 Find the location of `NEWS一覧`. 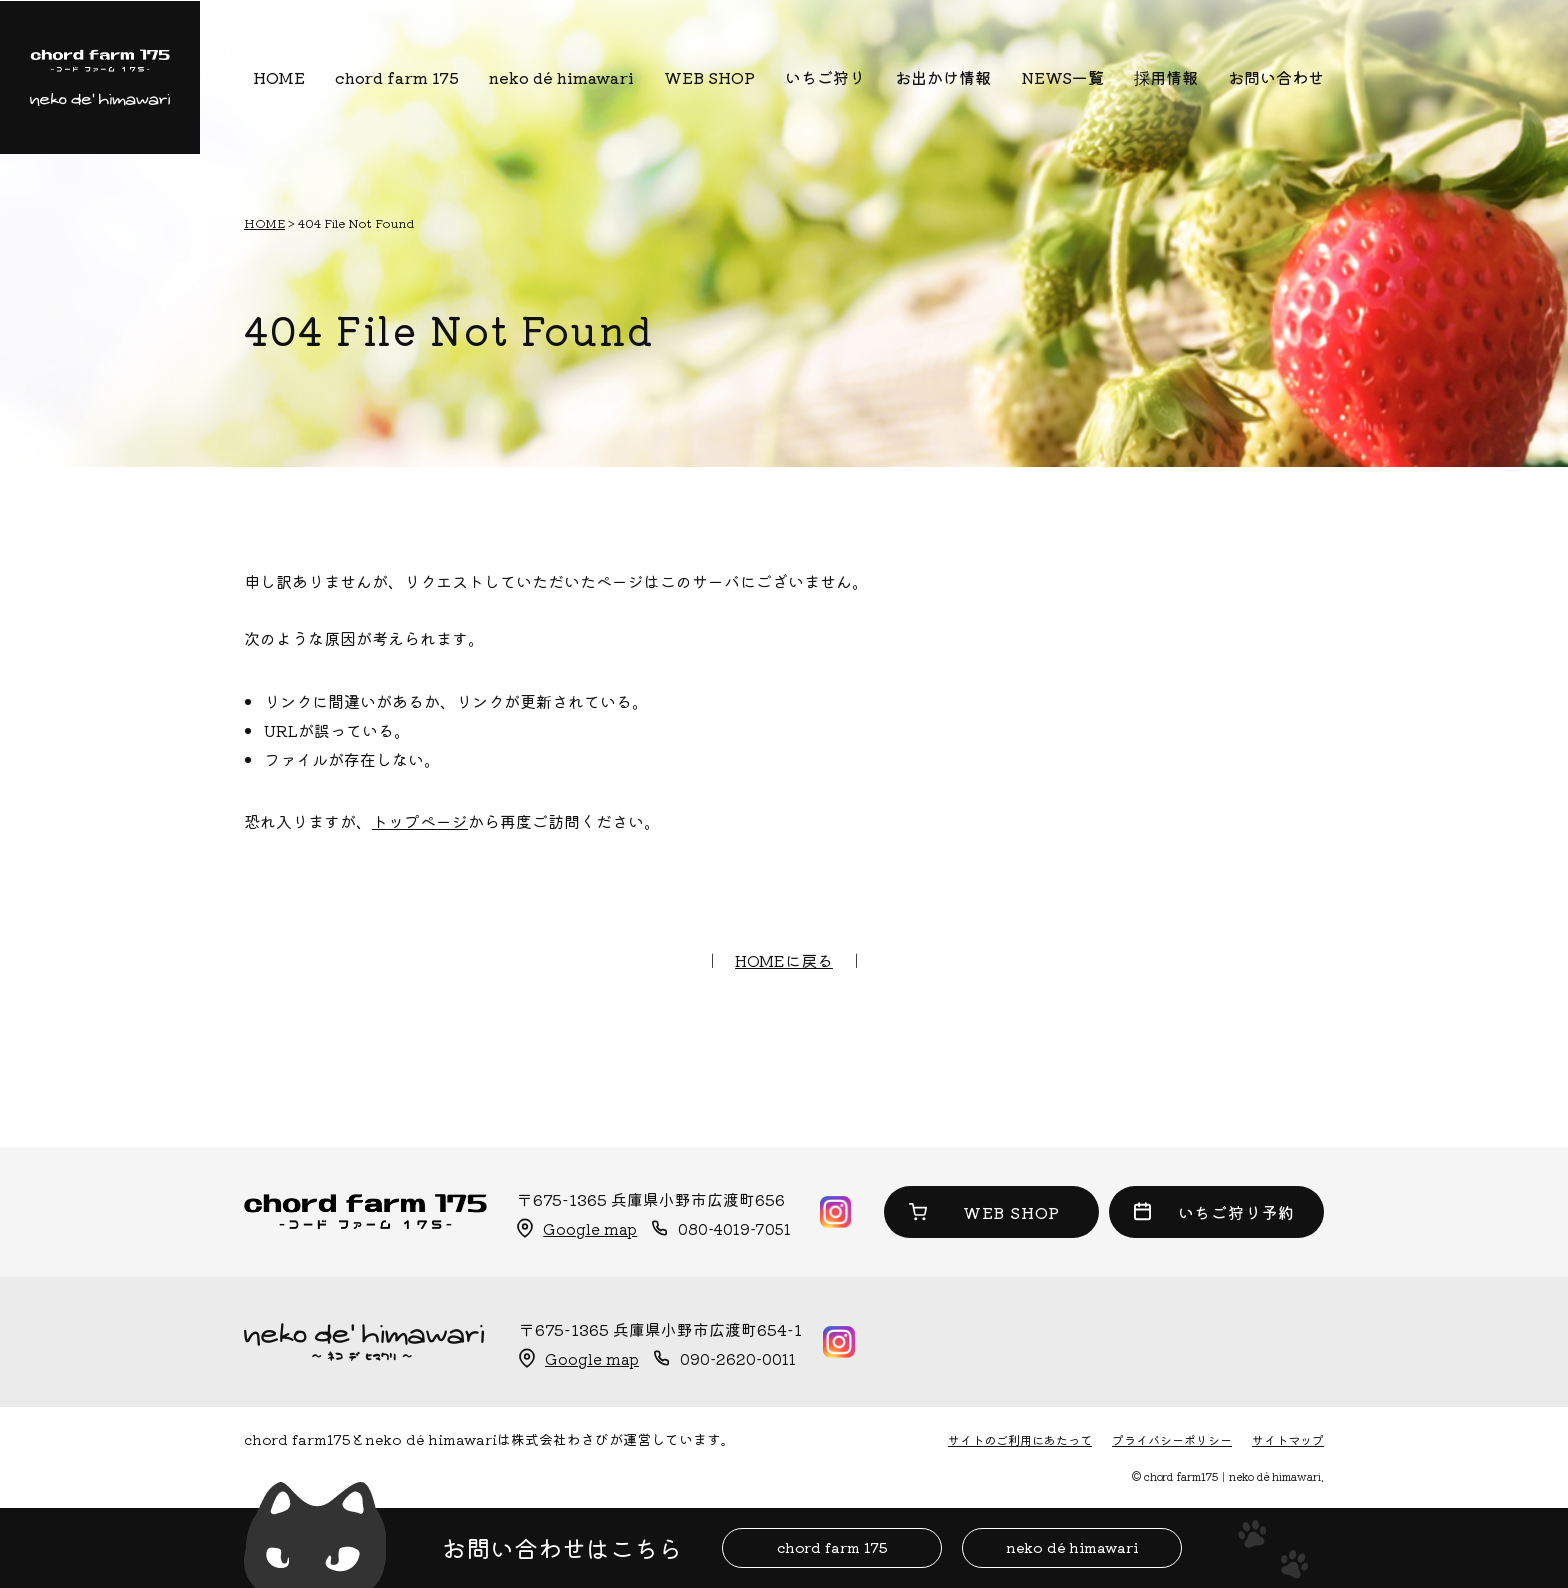

NEWS一覧 is located at coordinates (1062, 77).